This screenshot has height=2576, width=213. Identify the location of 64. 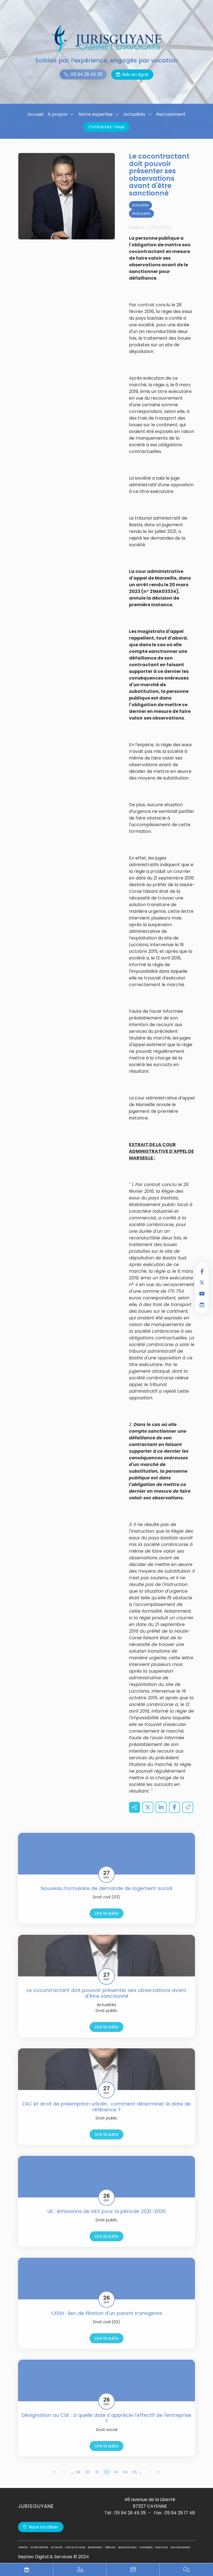
(125, 2479).